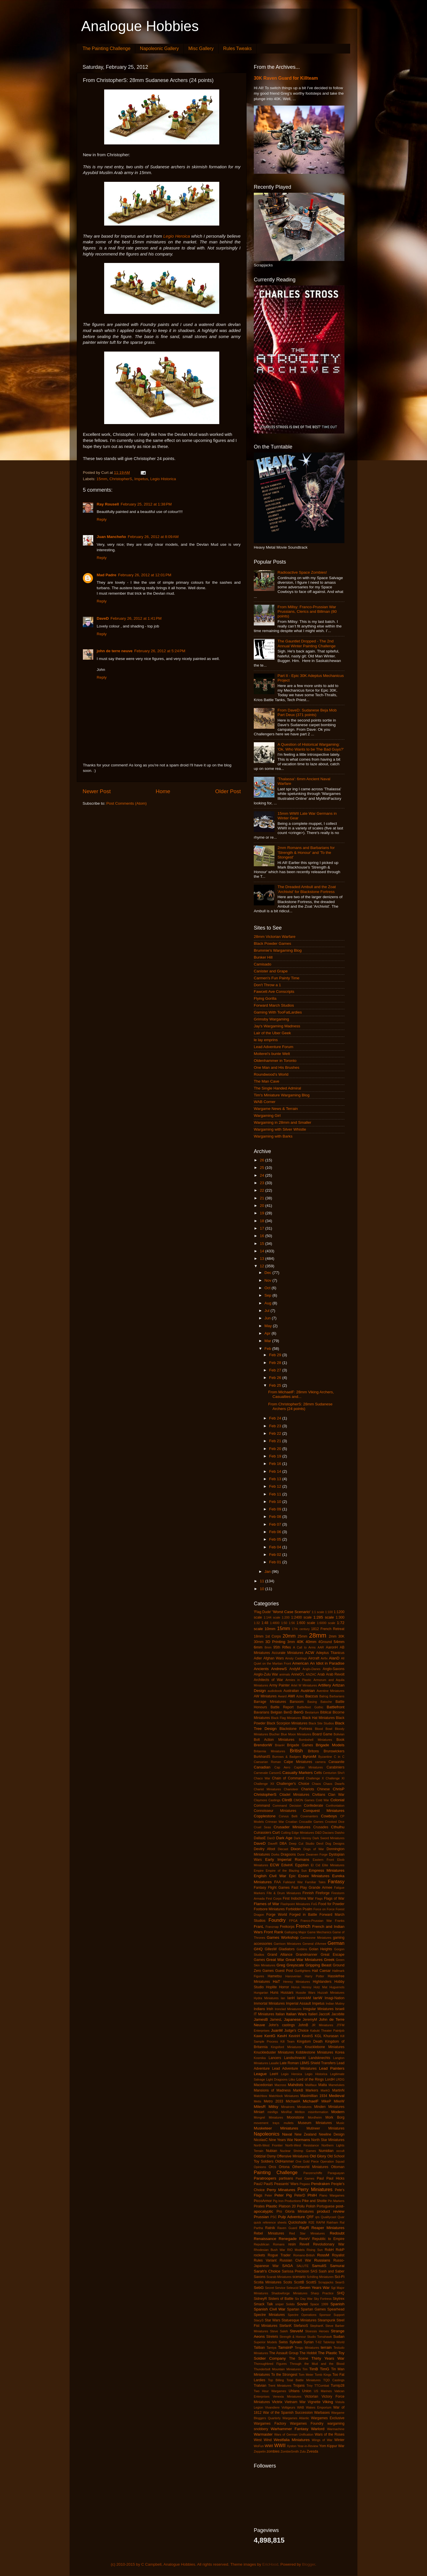  What do you see at coordinates (106, 575) in the screenshot?
I see `Mad Padre` at bounding box center [106, 575].